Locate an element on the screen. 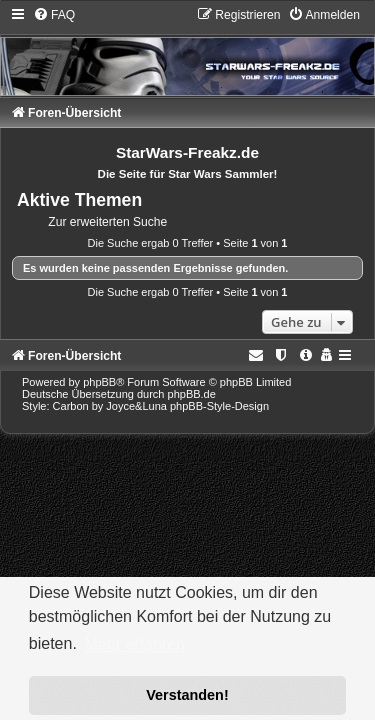 The height and width of the screenshot is (720, 375). phpBB is located at coordinates (99, 382).